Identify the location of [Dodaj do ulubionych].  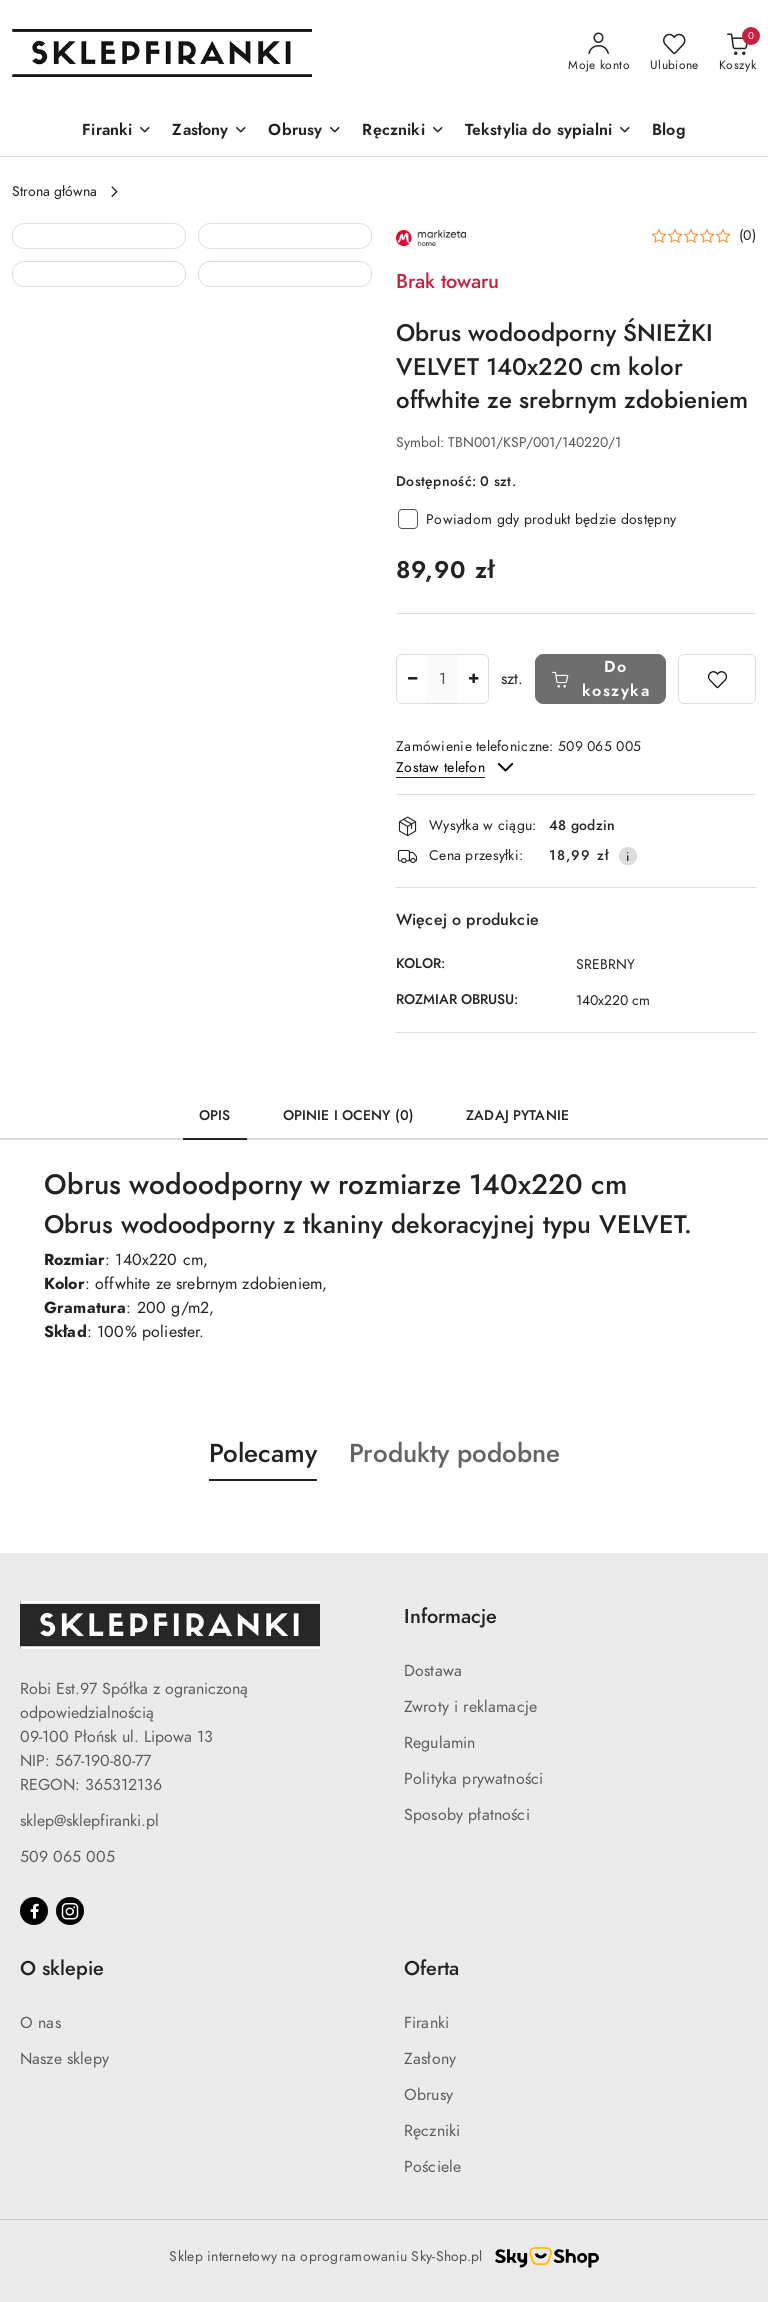
(717, 679).